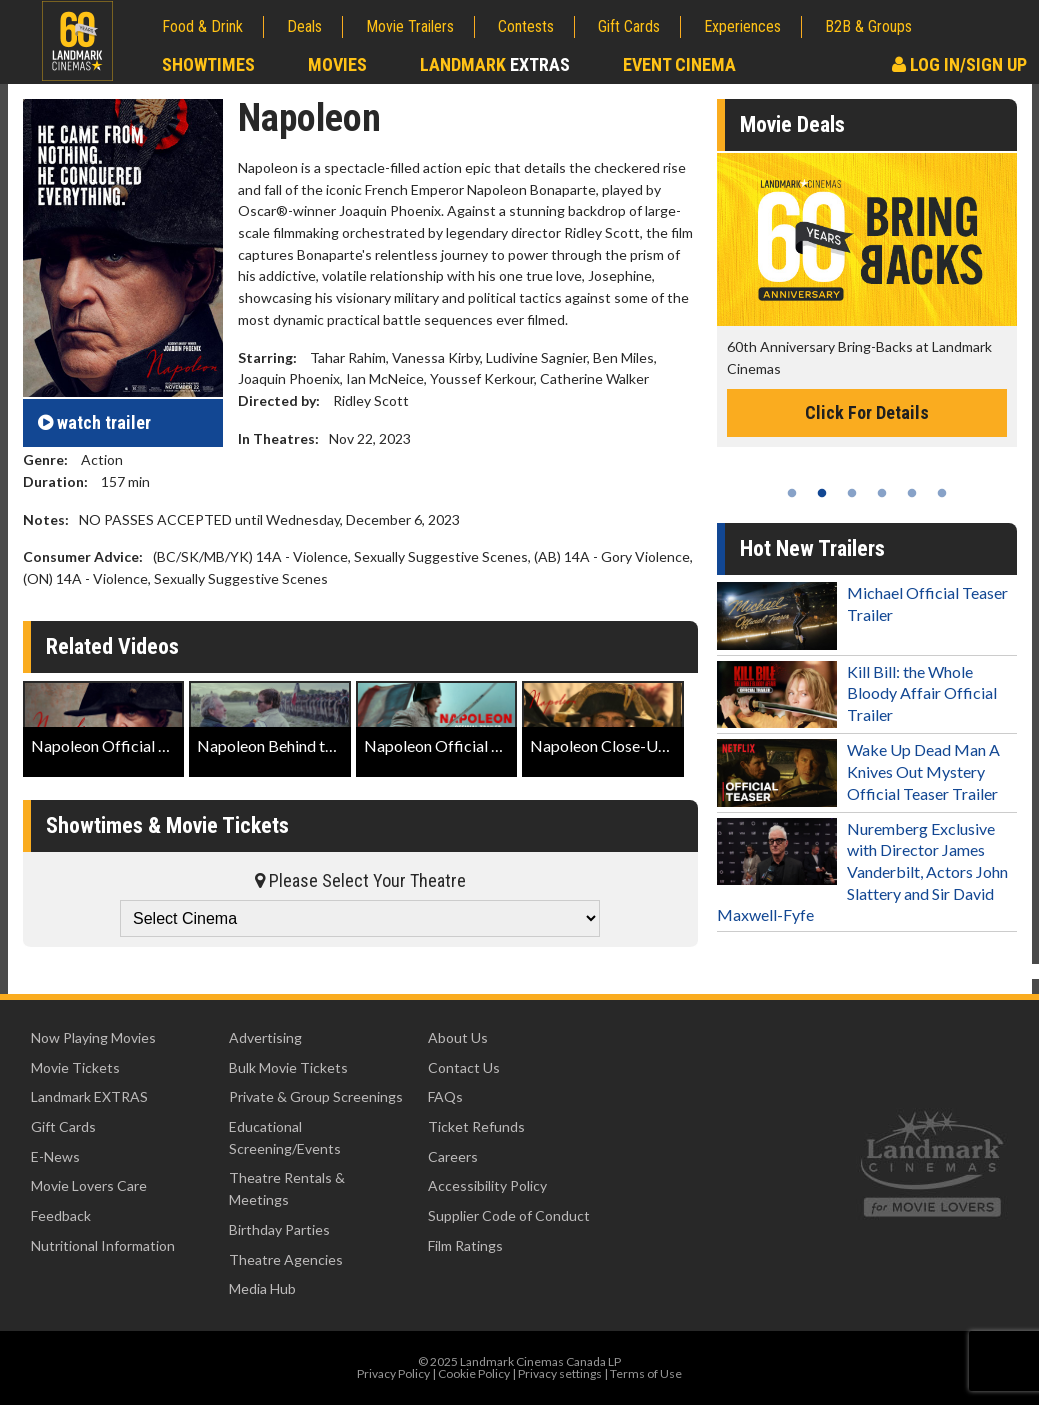 The image size is (1039, 1405). What do you see at coordinates (287, 1188) in the screenshot?
I see `Theatre Rentals & Meetings` at bounding box center [287, 1188].